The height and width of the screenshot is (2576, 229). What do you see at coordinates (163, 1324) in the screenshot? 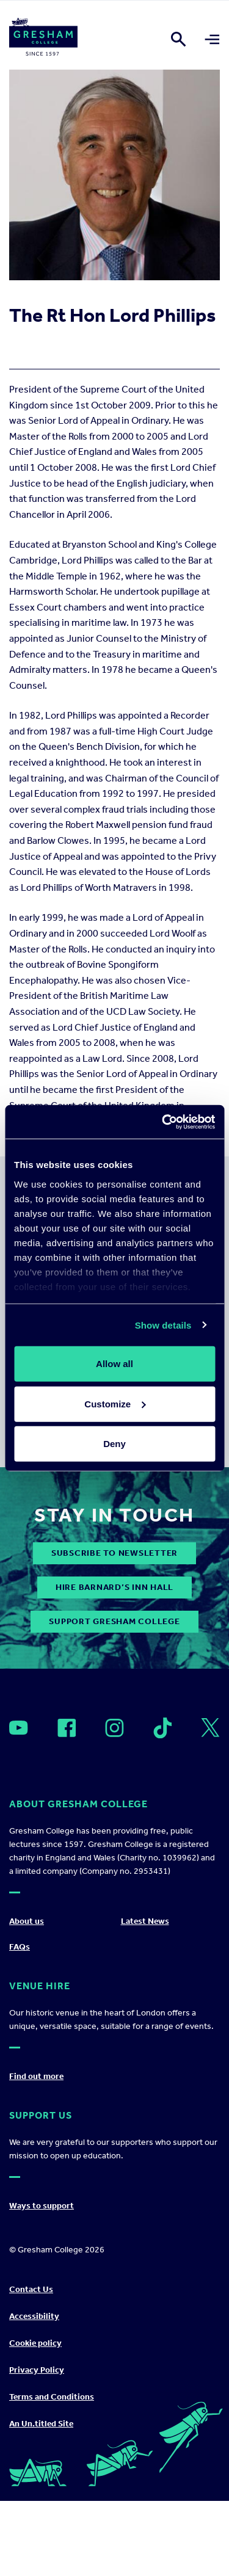
I see `Show details` at bounding box center [163, 1324].